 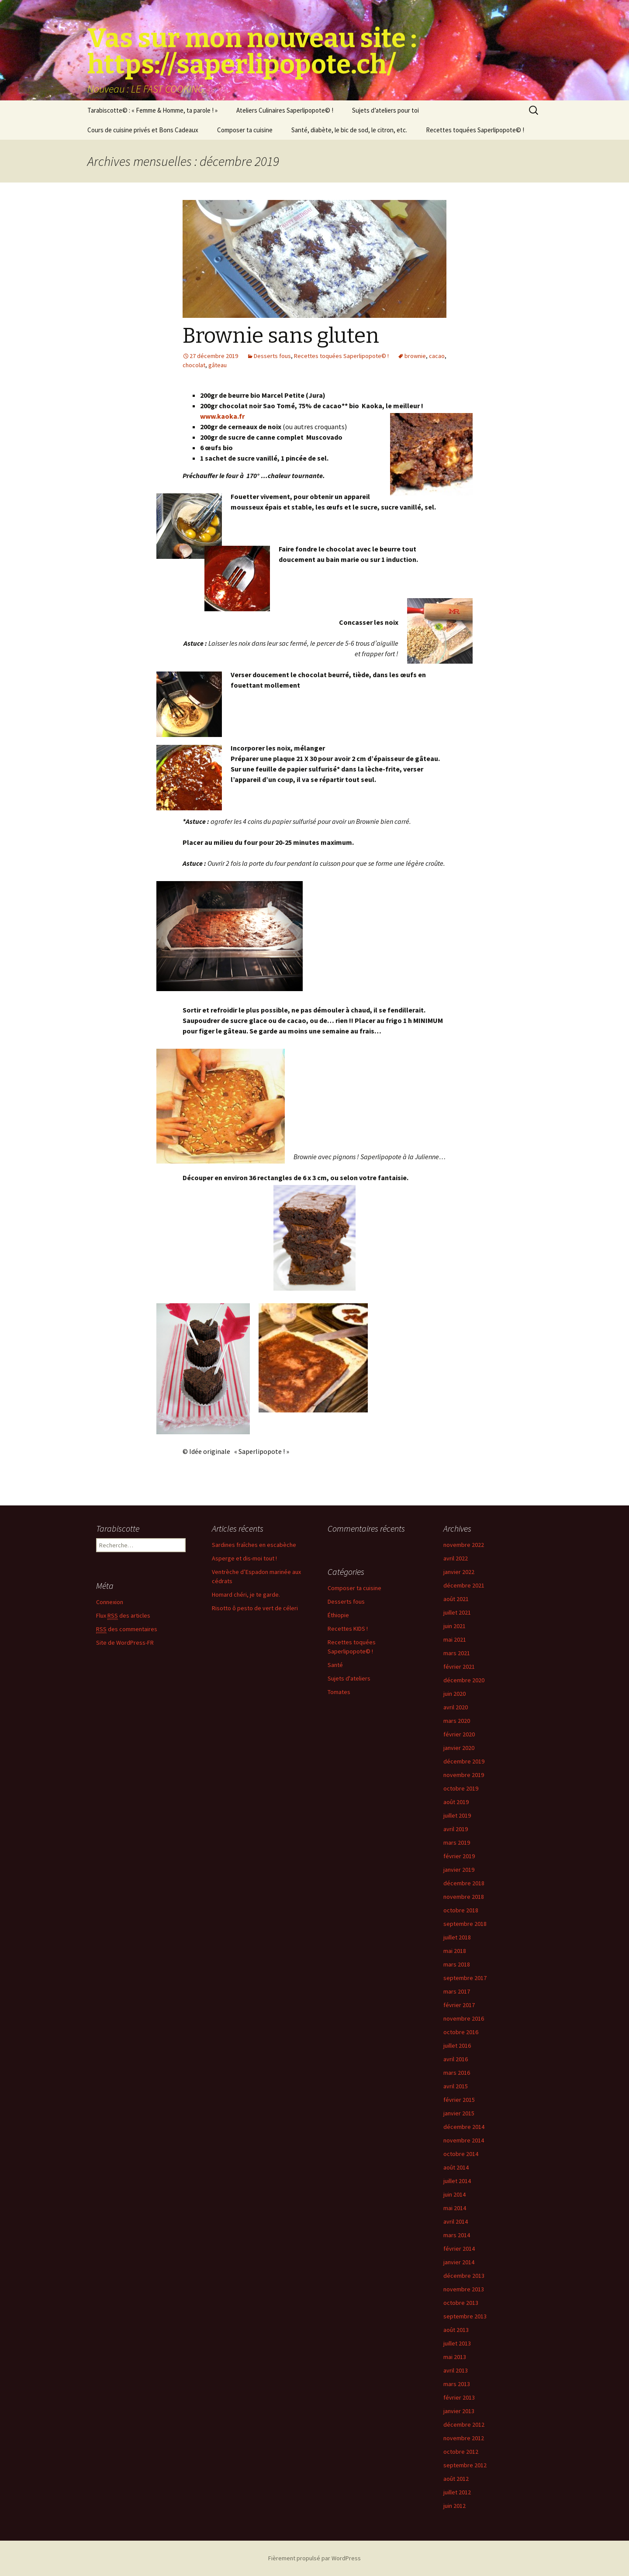 What do you see at coordinates (335, 1665) in the screenshot?
I see `Santé` at bounding box center [335, 1665].